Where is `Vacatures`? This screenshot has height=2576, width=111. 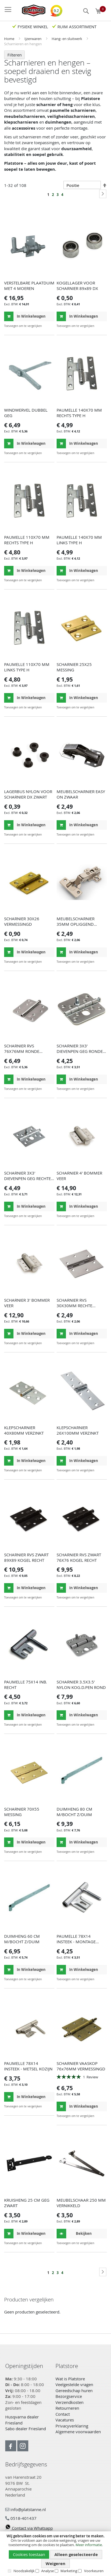 Vacatures is located at coordinates (65, 2420).